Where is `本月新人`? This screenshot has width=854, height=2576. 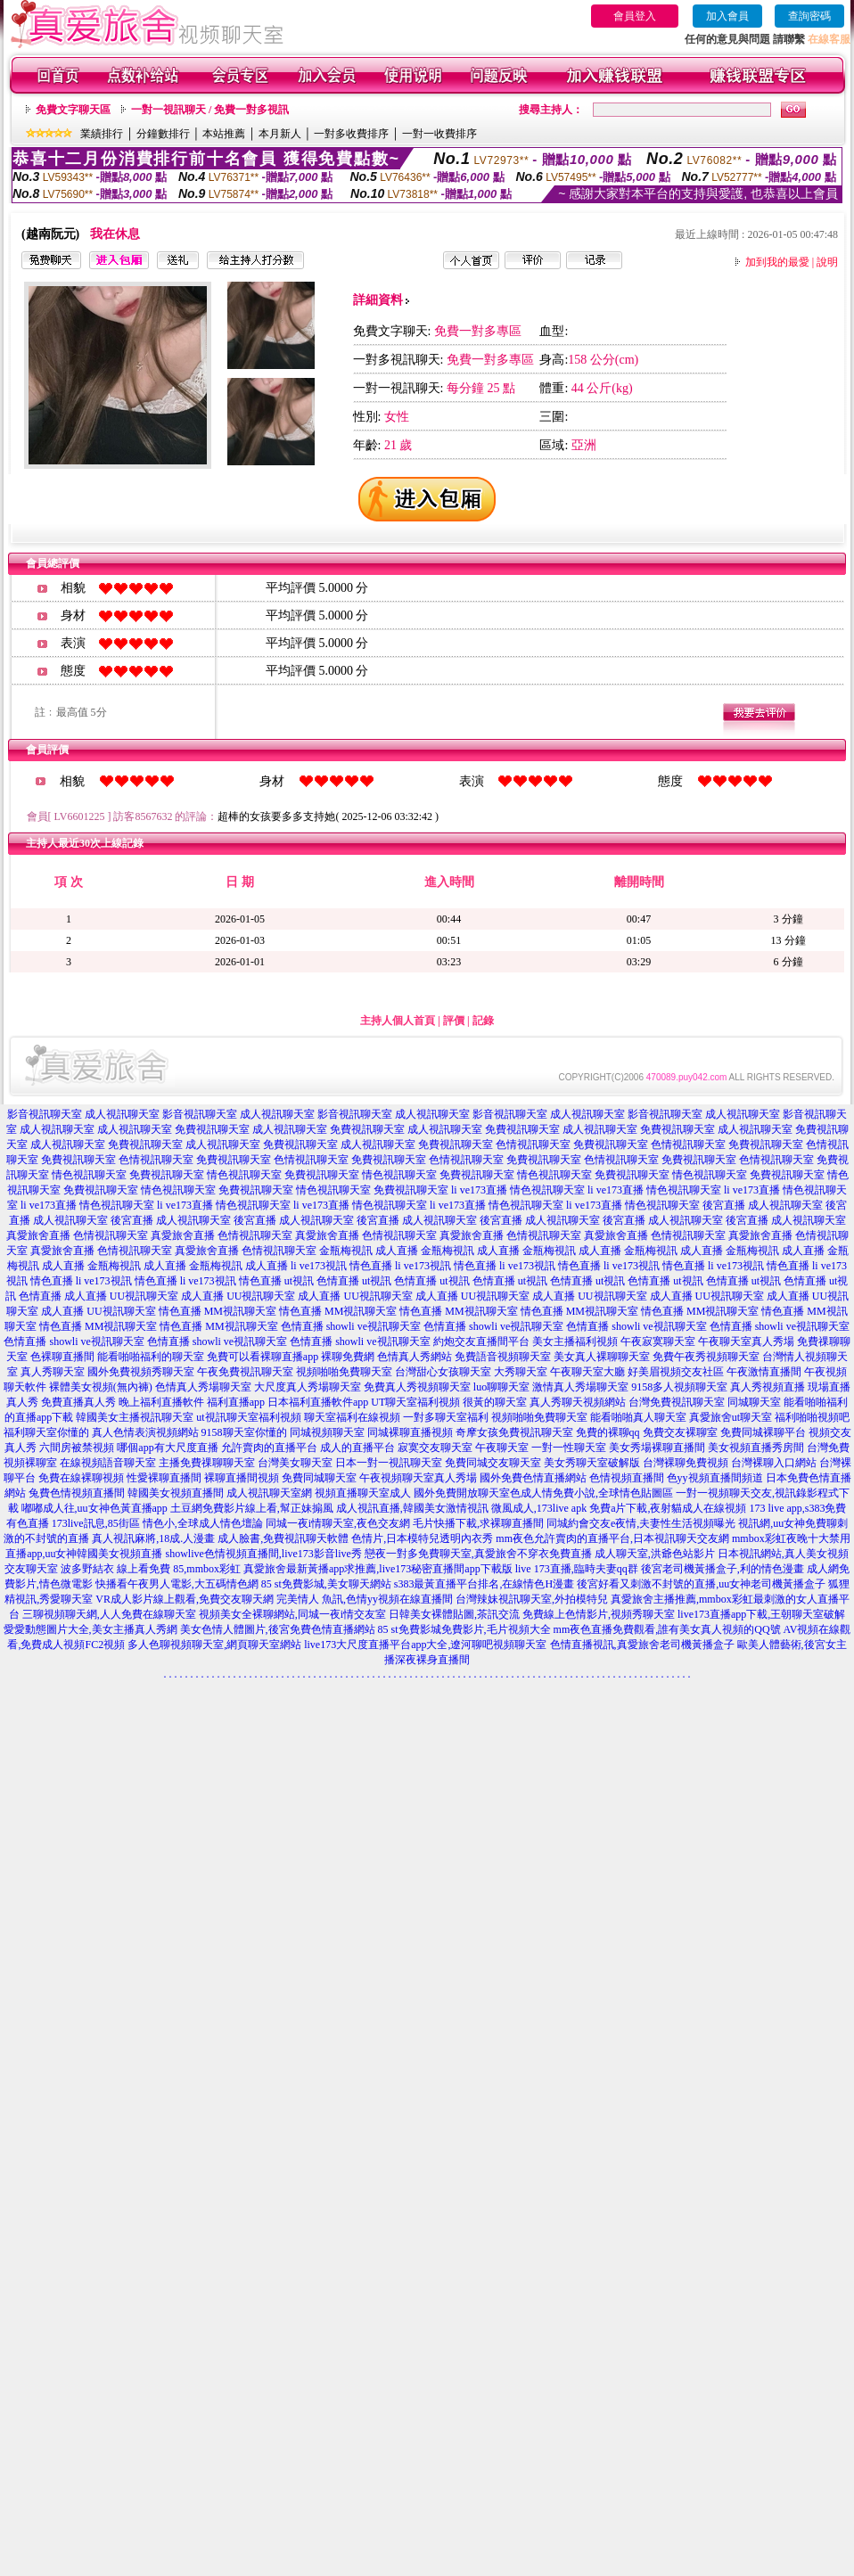
本月新人 is located at coordinates (280, 133).